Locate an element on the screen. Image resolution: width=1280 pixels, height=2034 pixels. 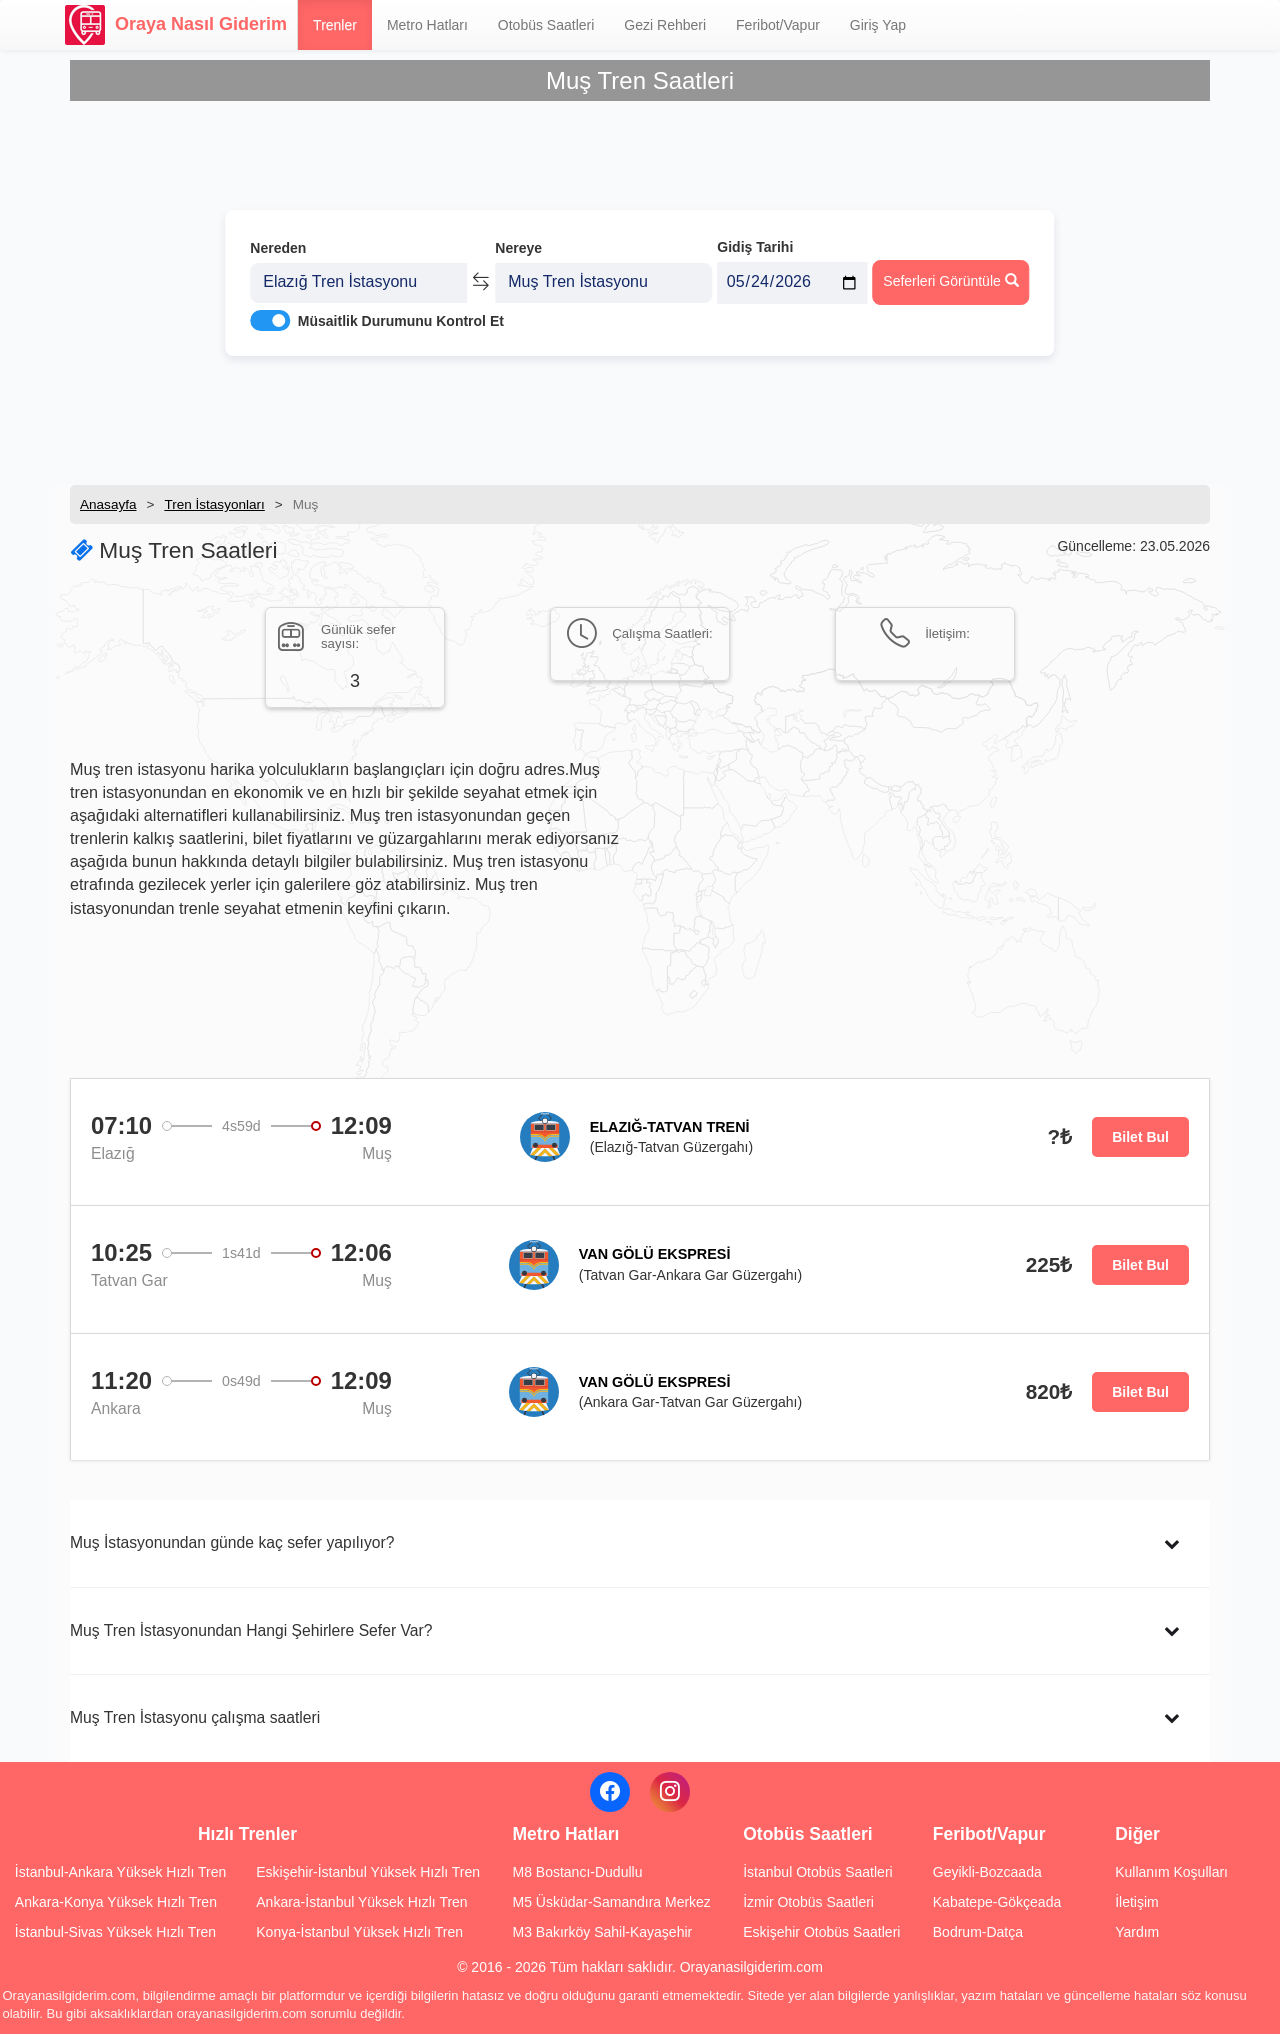
Müsaitlik Durumunu Kontrol Et is located at coordinates (401, 311).